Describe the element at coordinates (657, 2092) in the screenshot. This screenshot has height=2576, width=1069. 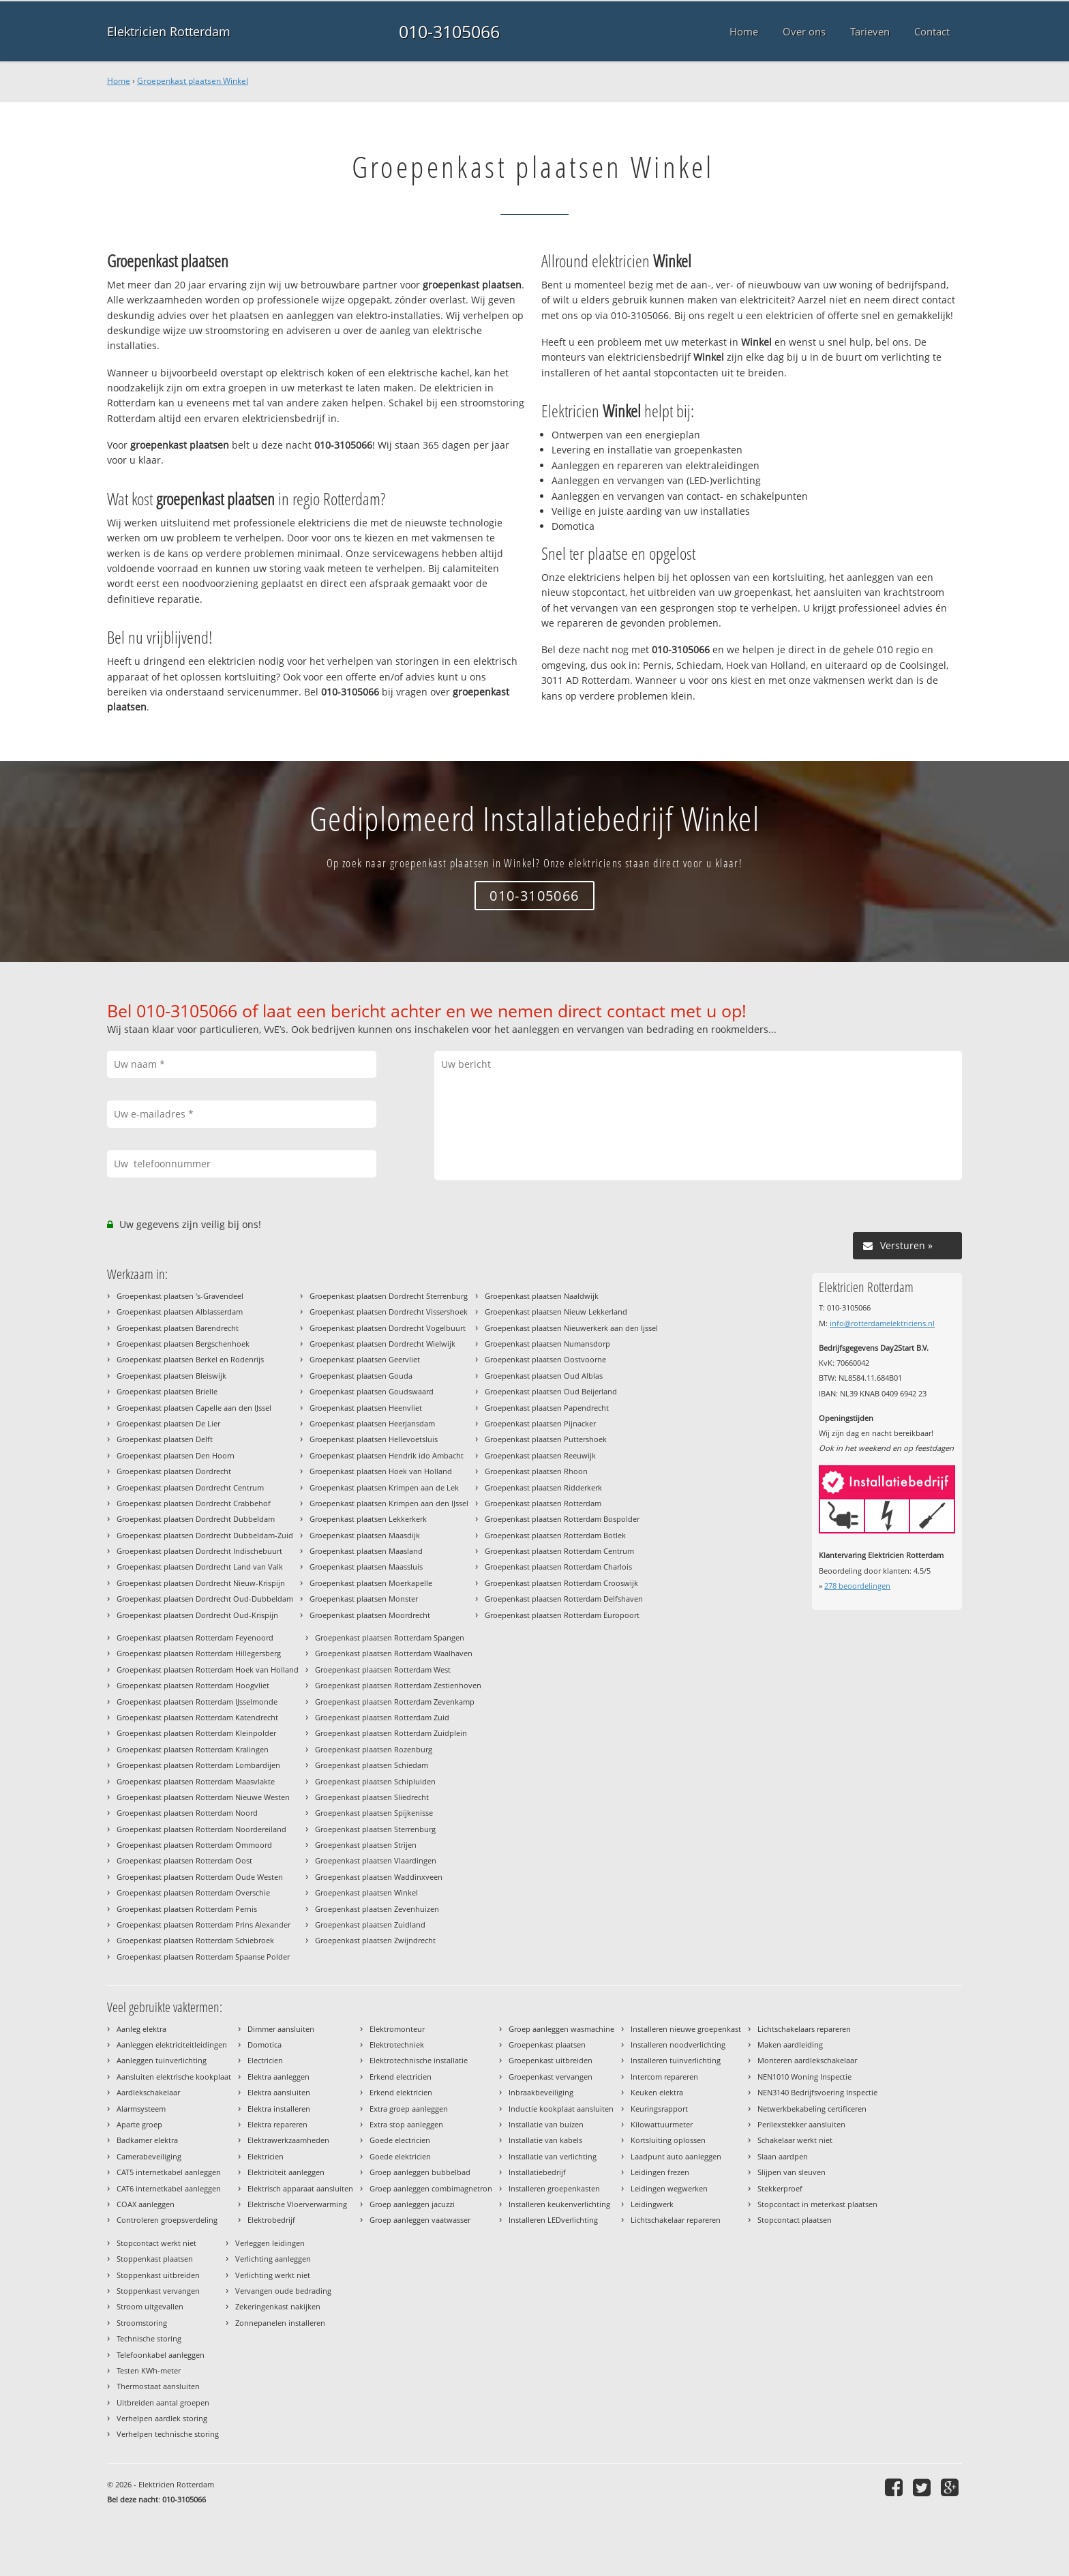
I see `Keuken elektra` at that location.